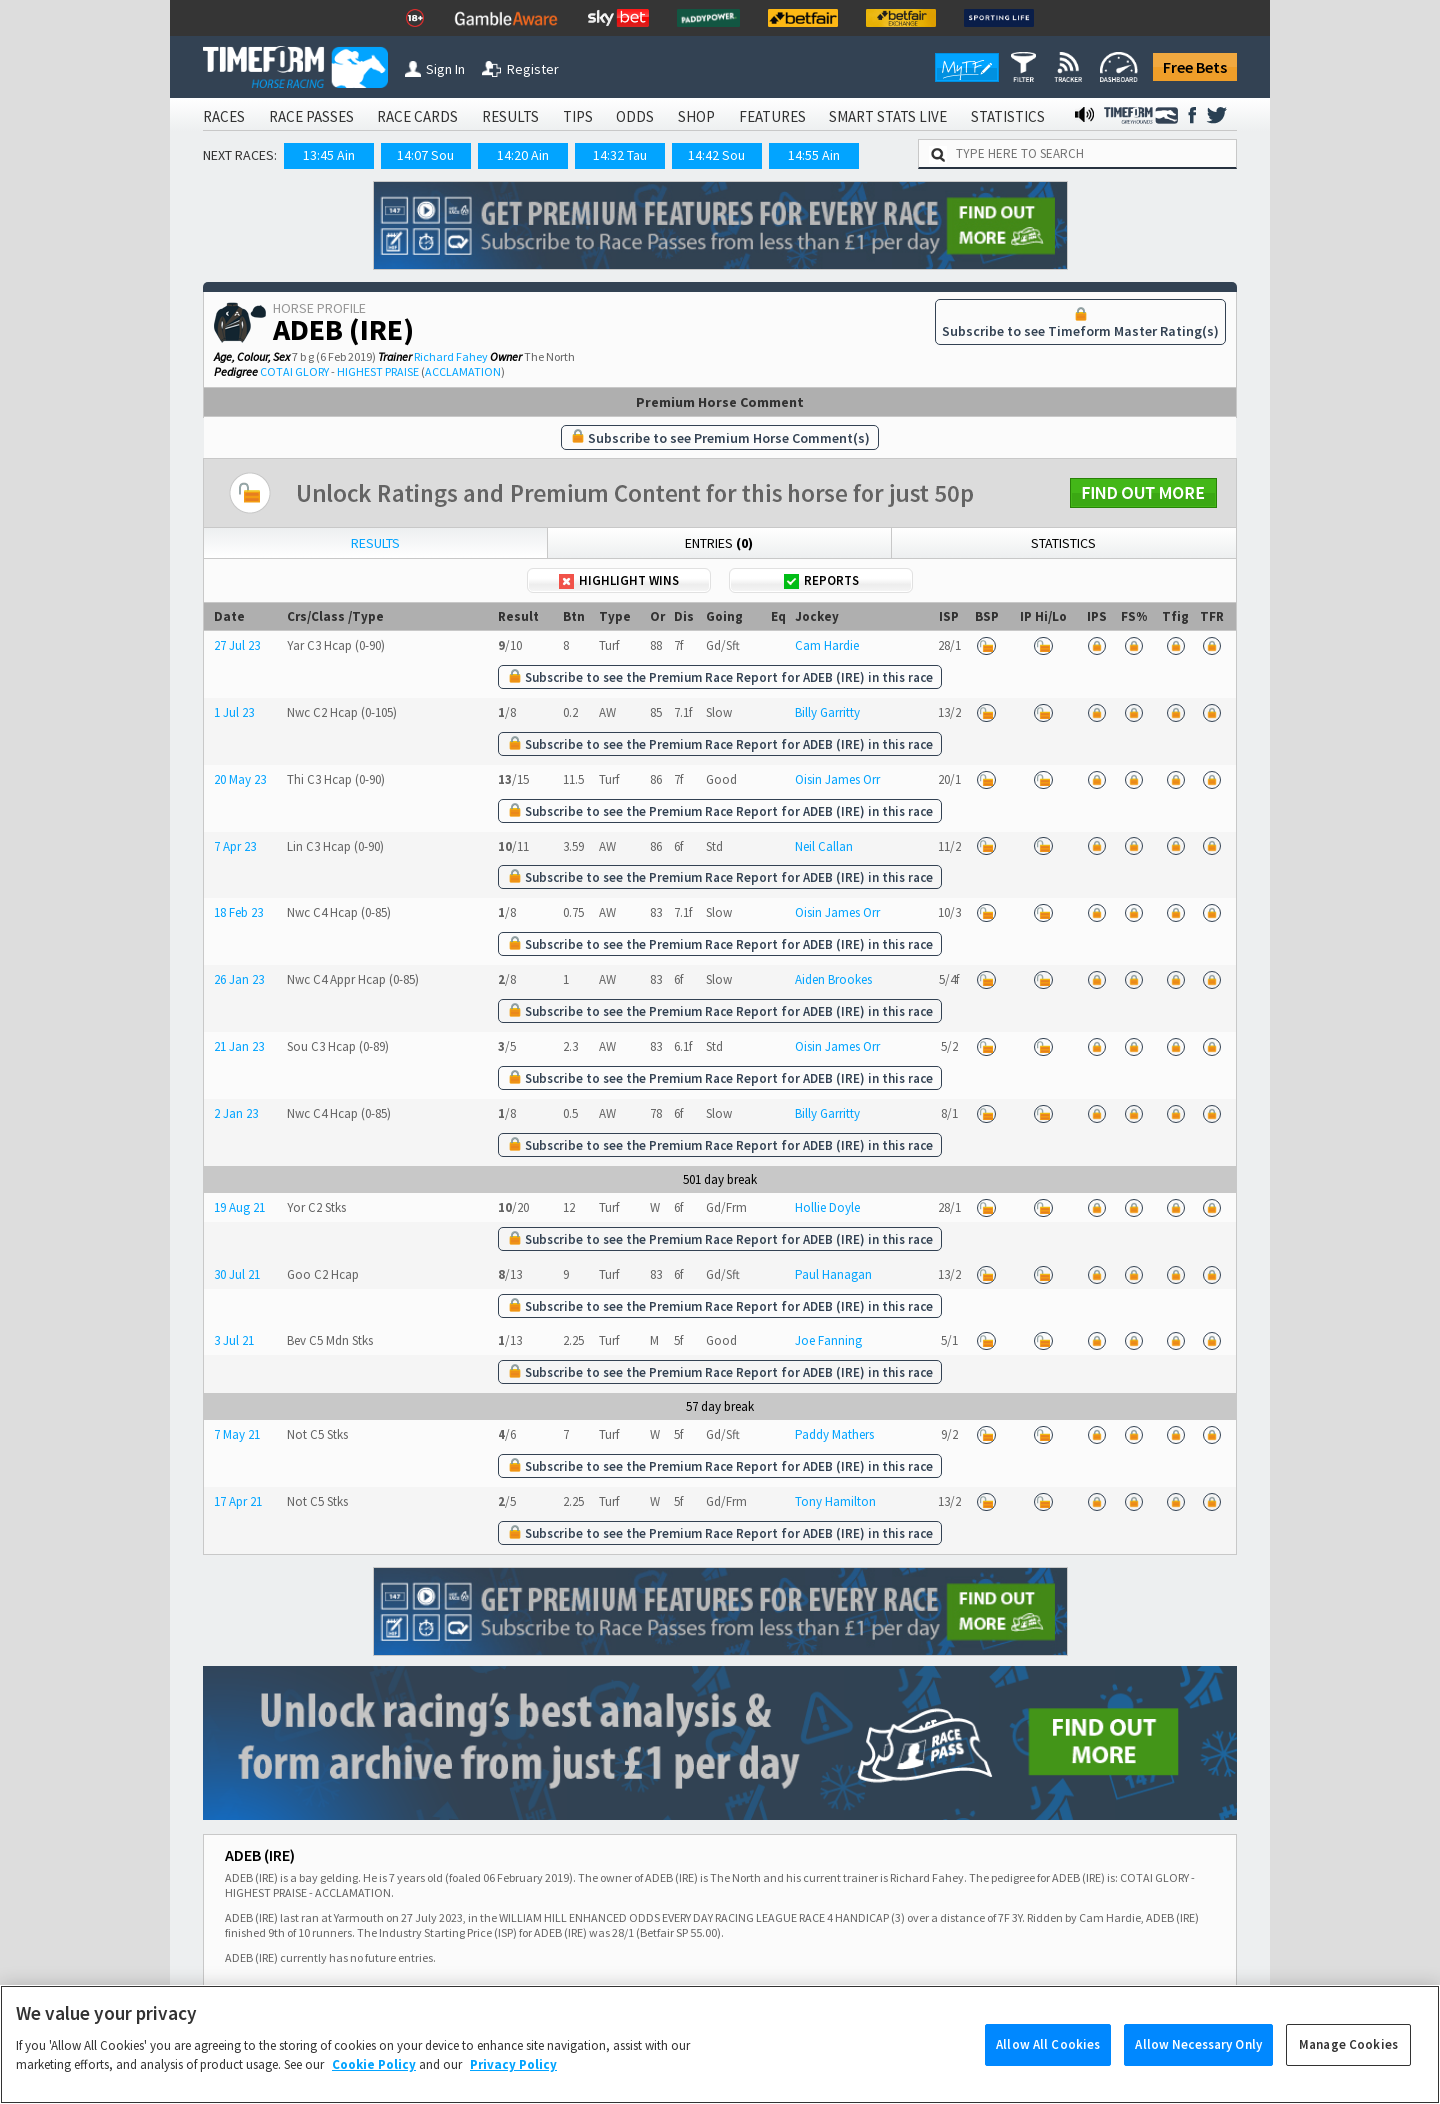 The width and height of the screenshot is (1440, 2104). I want to click on RACE CARDS, so click(417, 116).